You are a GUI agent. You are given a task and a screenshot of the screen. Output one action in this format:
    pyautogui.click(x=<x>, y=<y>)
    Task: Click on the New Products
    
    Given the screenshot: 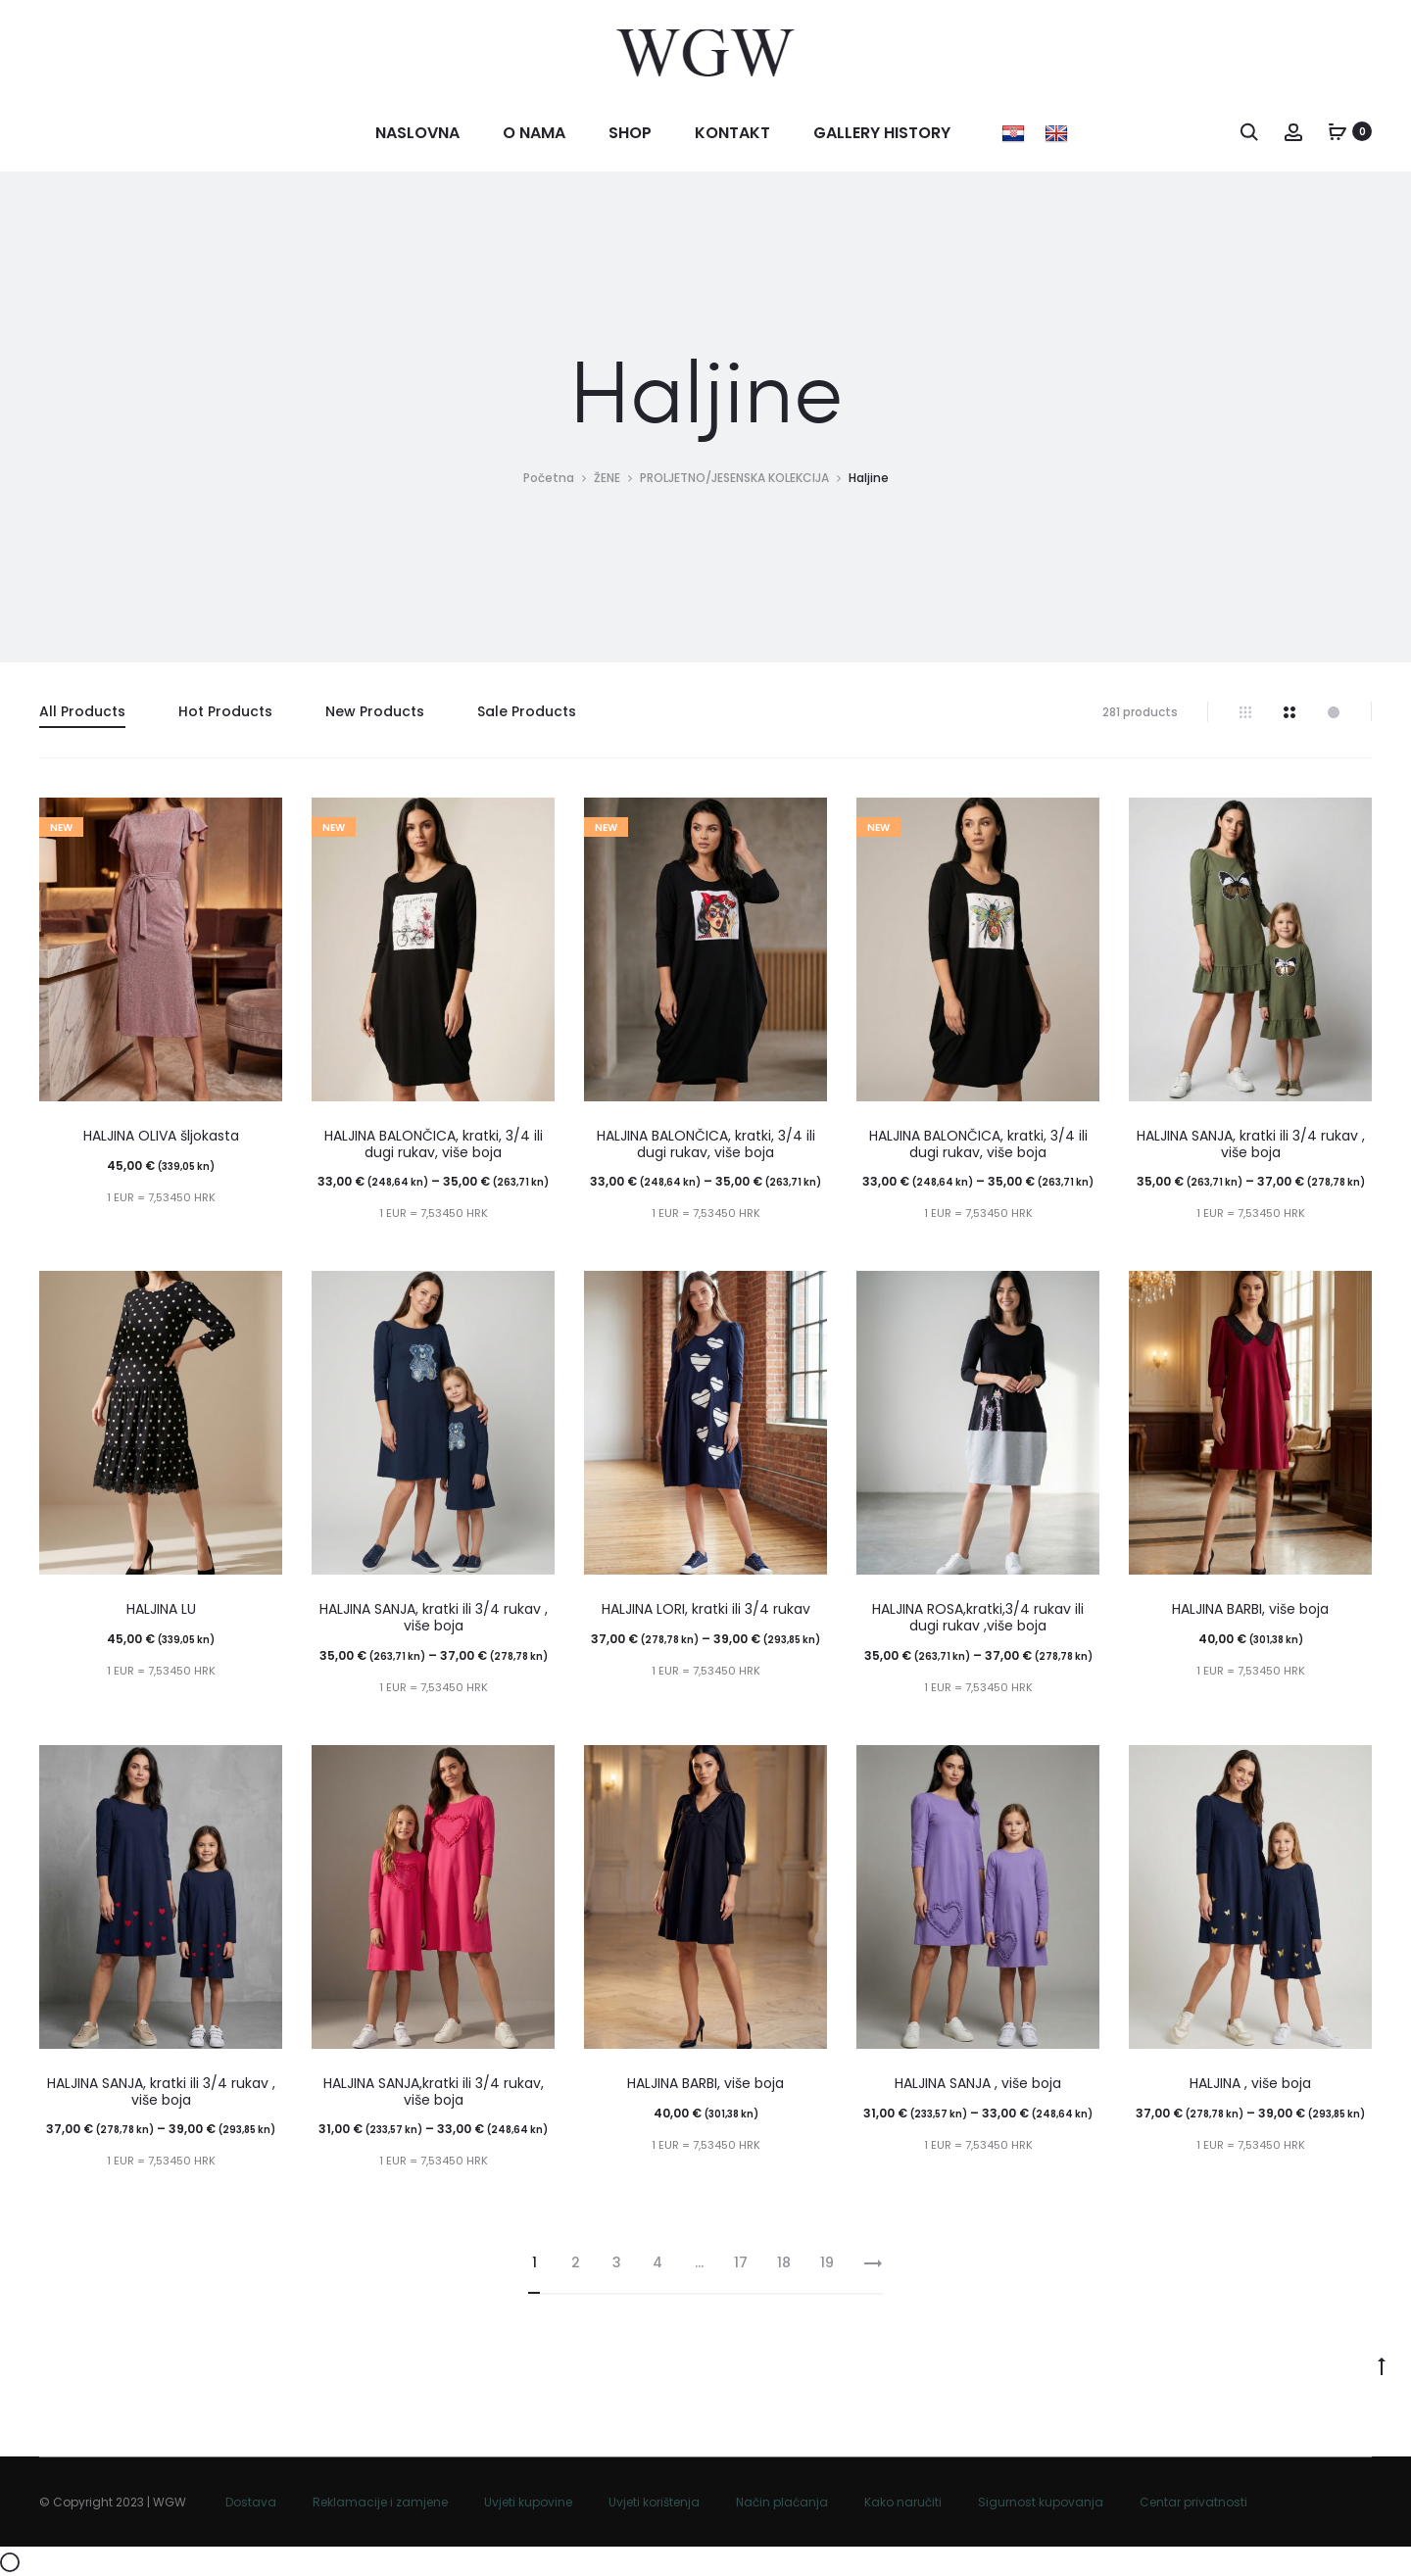 What is the action you would take?
    pyautogui.click(x=374, y=711)
    